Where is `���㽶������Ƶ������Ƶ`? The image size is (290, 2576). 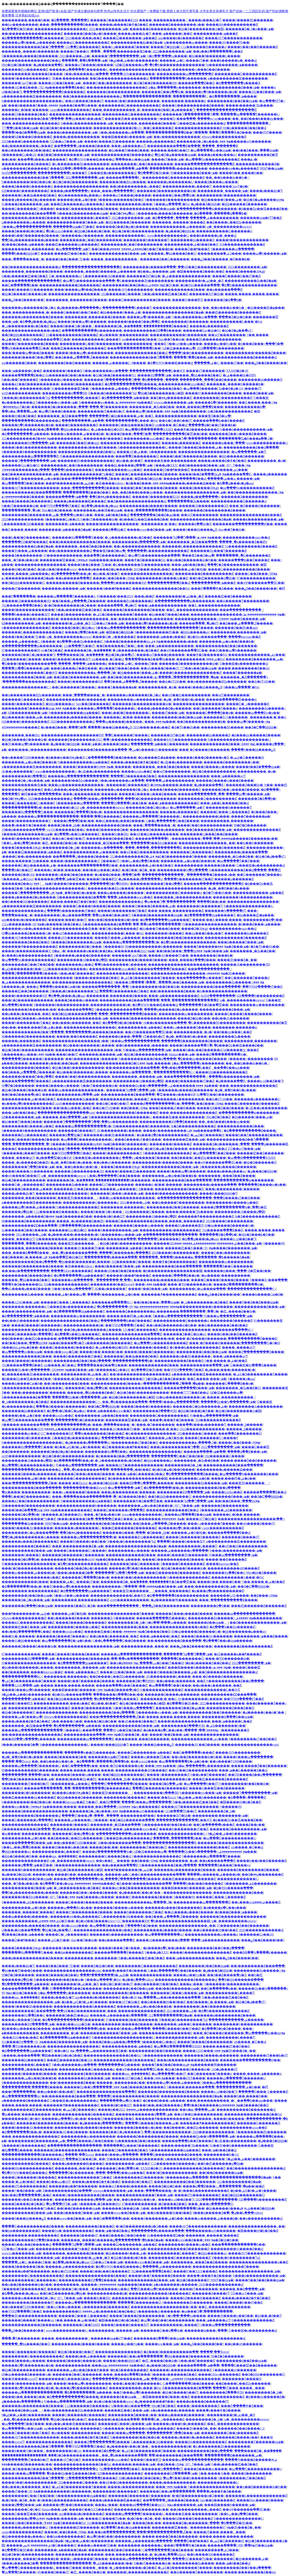
���㽶������Ƶ������Ƶ is located at coordinates (232, 312).